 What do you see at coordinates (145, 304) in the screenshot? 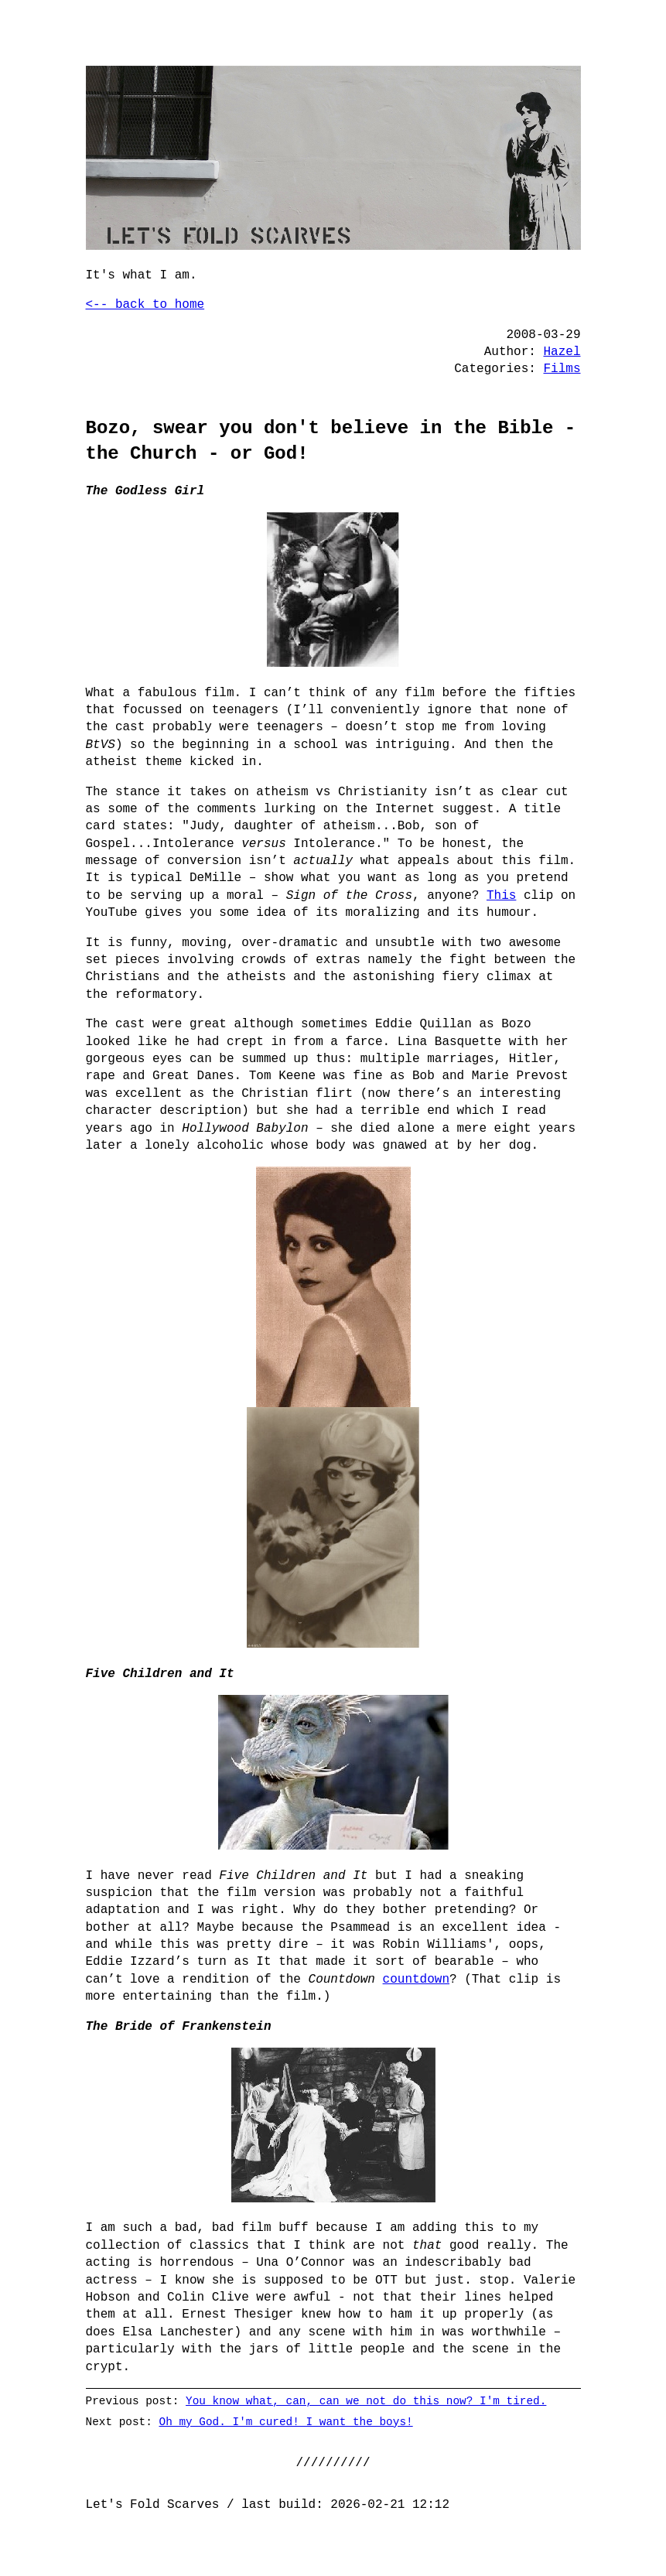
I see `<-- back to home` at bounding box center [145, 304].